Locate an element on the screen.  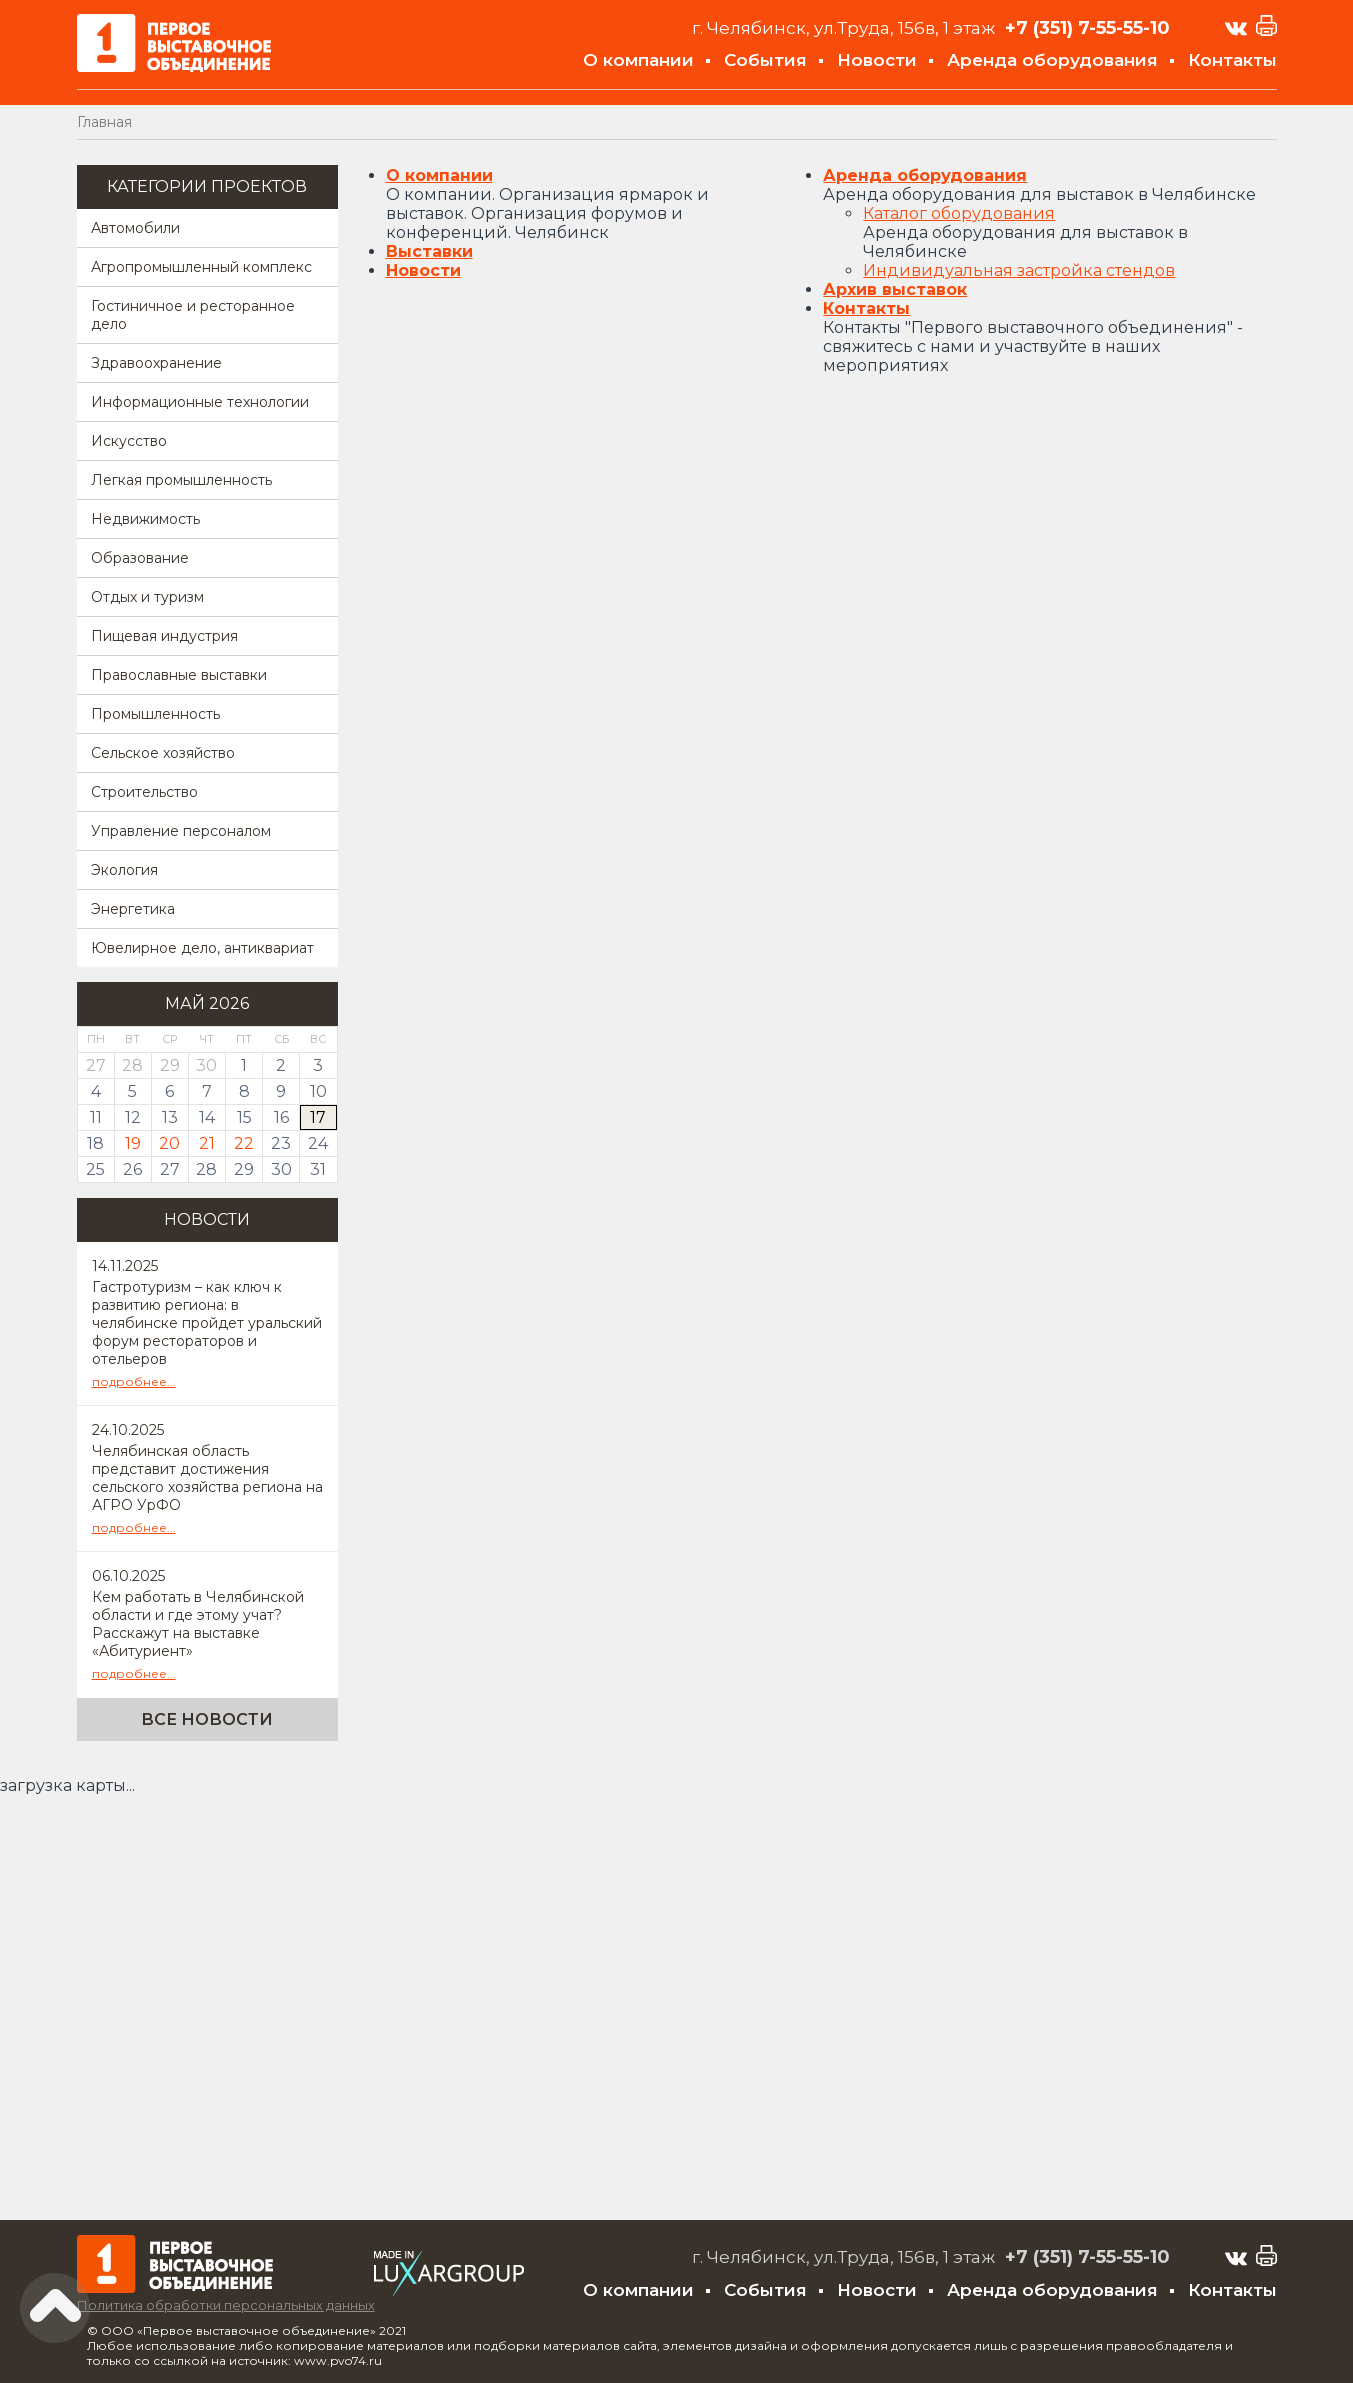
Пищевая индустрия is located at coordinates (164, 636).